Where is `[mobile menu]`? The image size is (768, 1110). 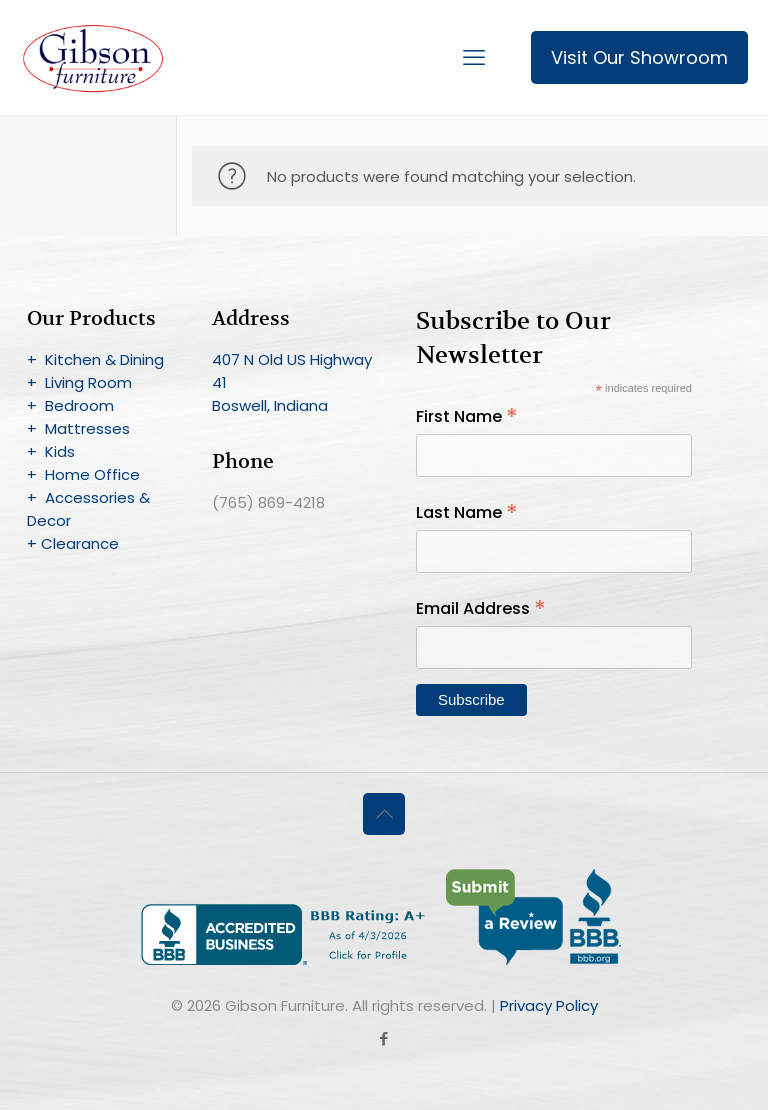
[mobile menu] is located at coordinates (474, 58).